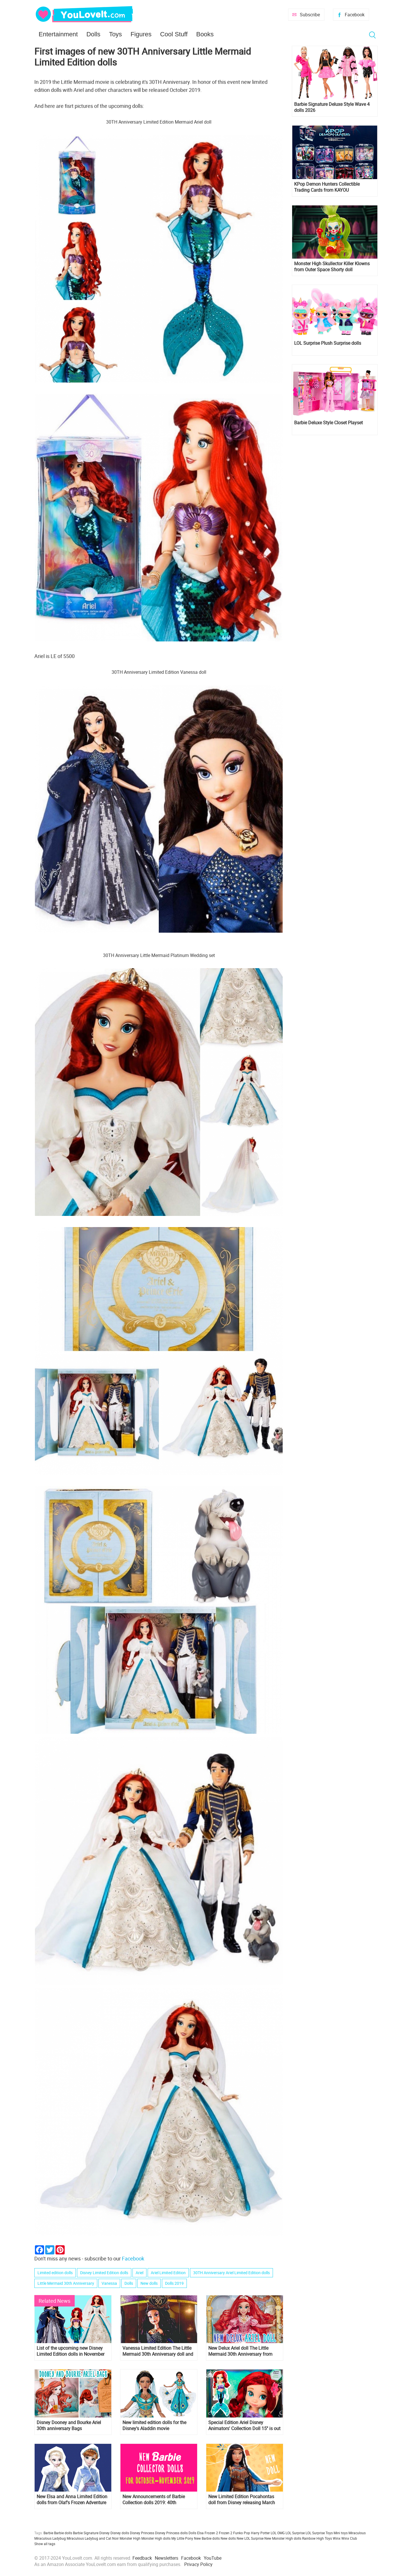 The image size is (412, 2576). What do you see at coordinates (241, 2533) in the screenshot?
I see `Funko Pop` at bounding box center [241, 2533].